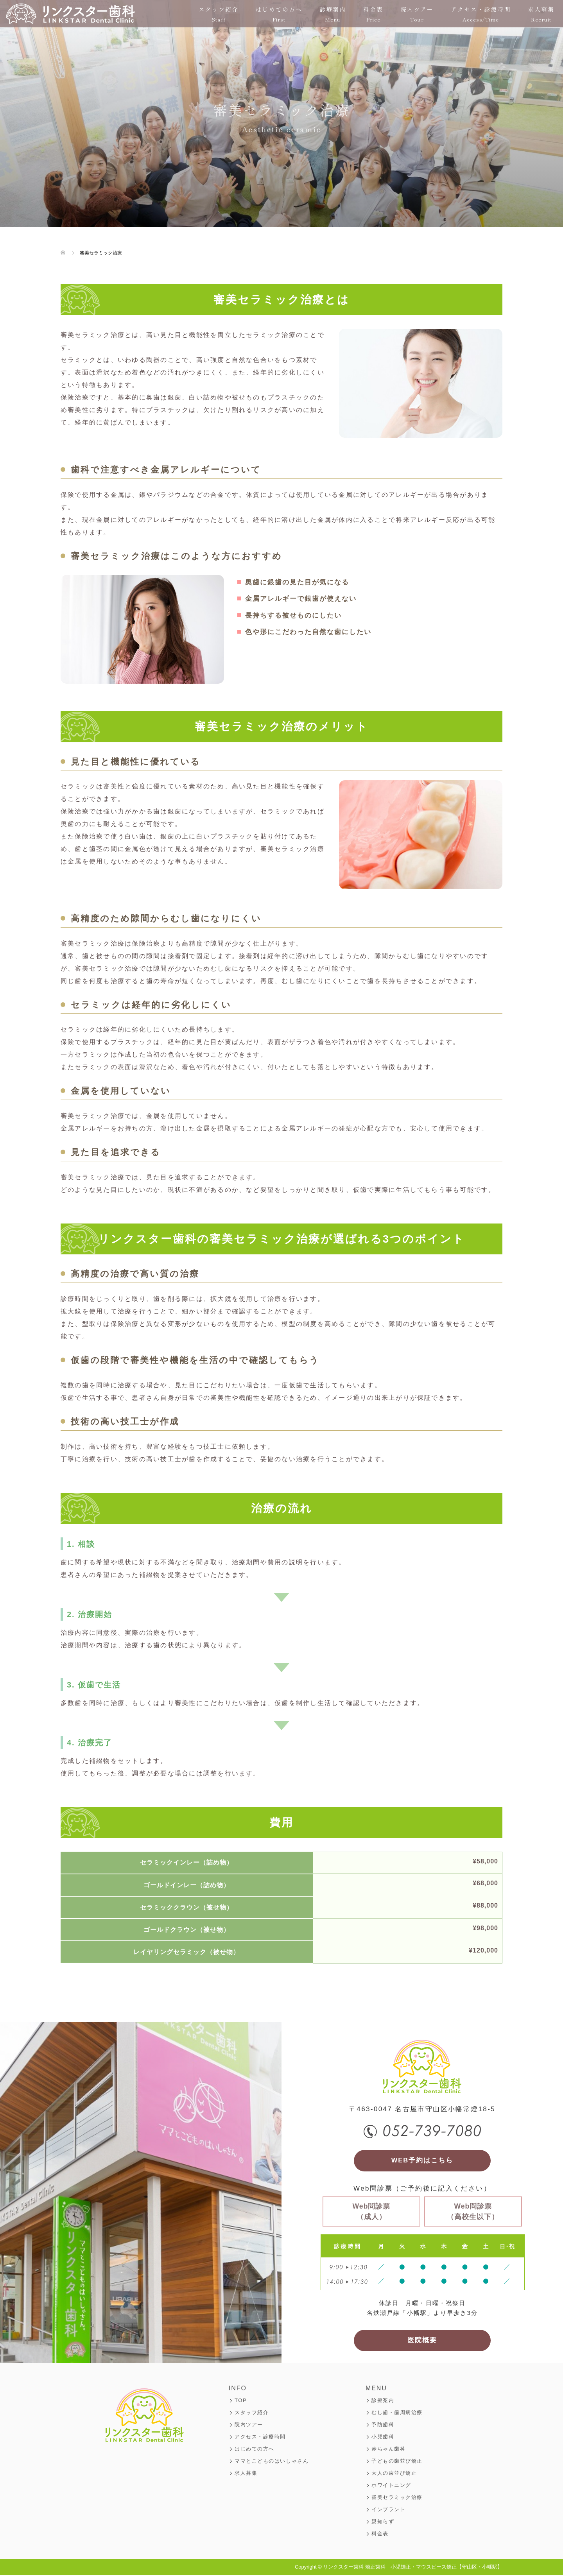  Describe the element at coordinates (422, 2161) in the screenshot. I see `WEB予約はこちら` at that location.